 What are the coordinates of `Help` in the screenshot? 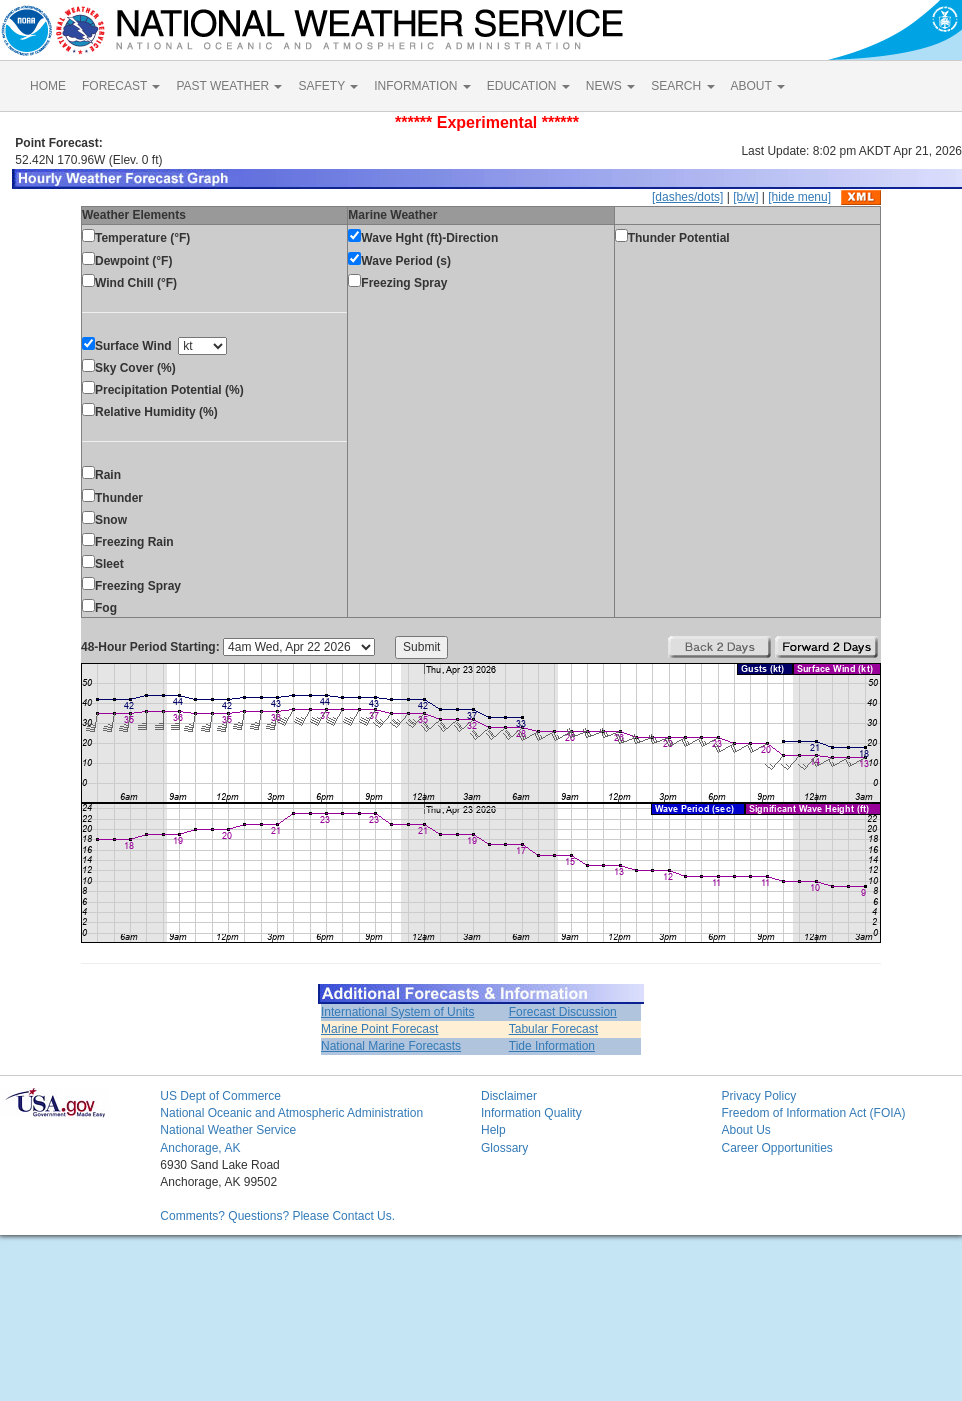 It's located at (493, 1130).